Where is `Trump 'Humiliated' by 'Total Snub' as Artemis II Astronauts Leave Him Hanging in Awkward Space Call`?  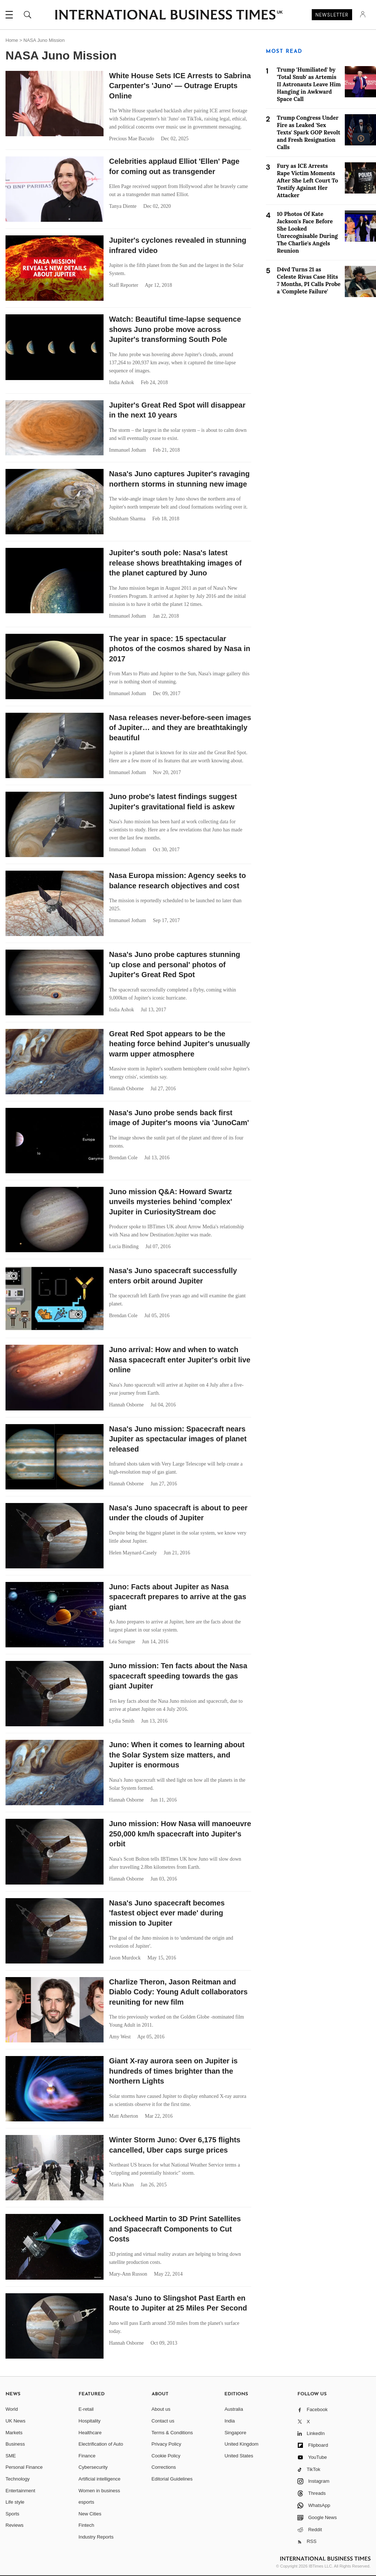
Trump 'Humiliated' by 'Total Snub' as Artemis II Astronauts Leave Him Hanging in Awkward Space Call is located at coordinates (309, 84).